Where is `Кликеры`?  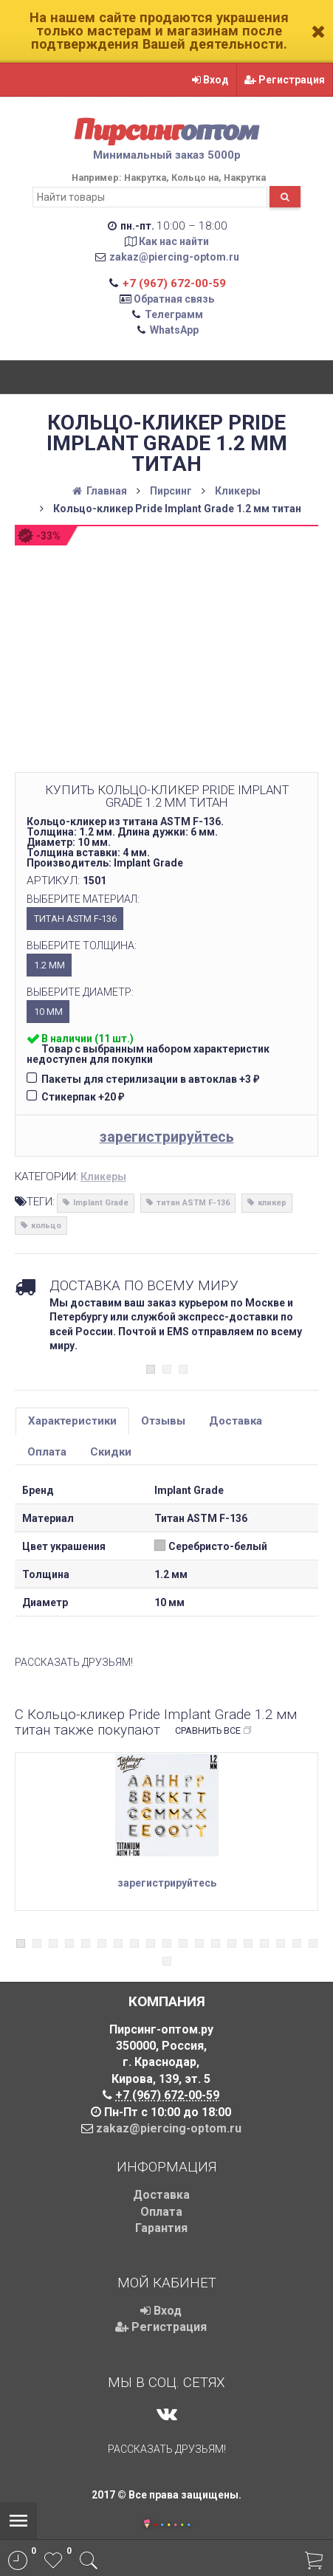
Кликеры is located at coordinates (103, 1176).